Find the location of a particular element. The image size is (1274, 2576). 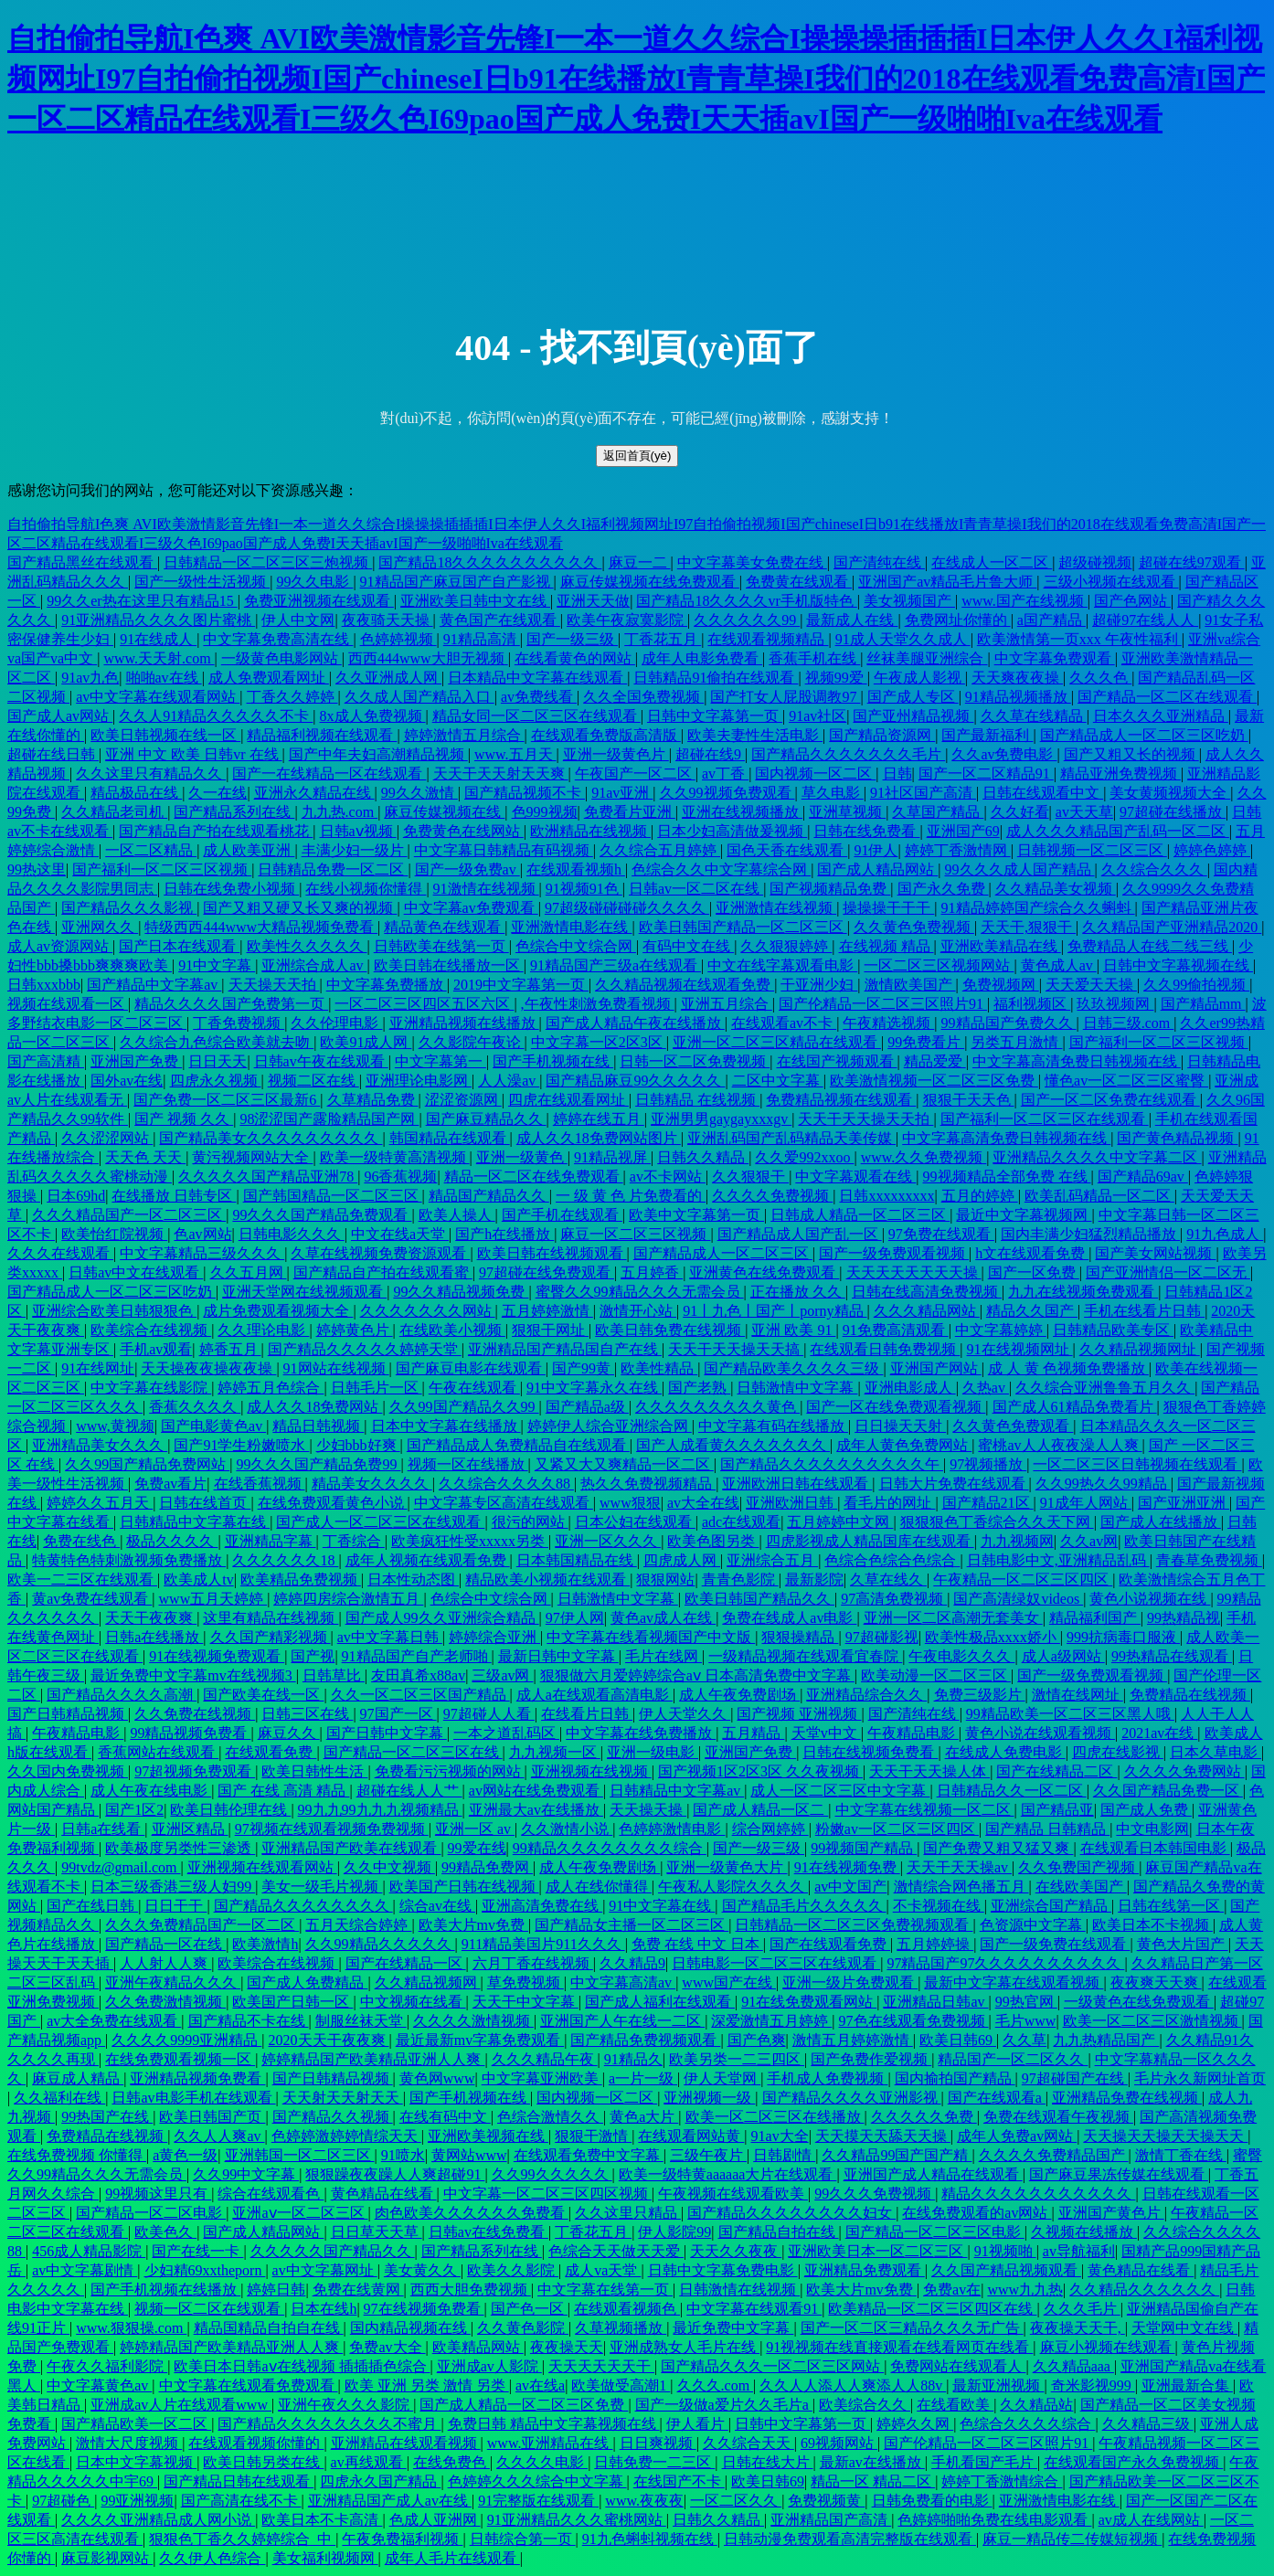

99久久久免费视频 is located at coordinates (874, 2193).